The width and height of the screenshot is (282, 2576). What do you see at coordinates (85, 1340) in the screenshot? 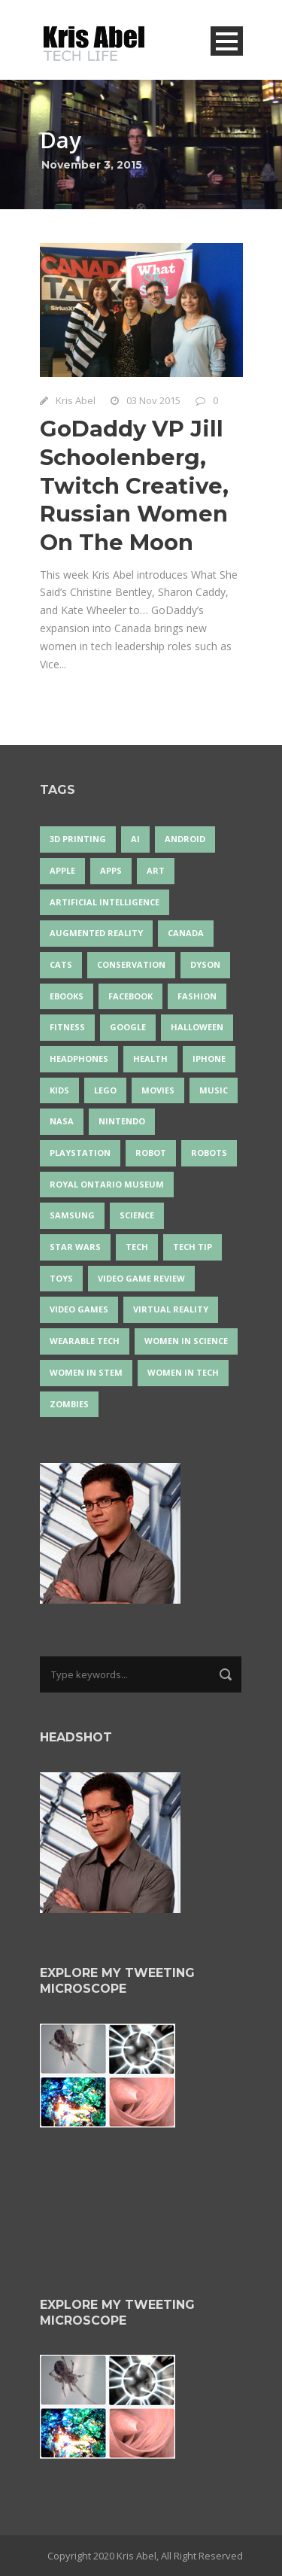
I see `wearable tech [wearable tech (21 items)]` at bounding box center [85, 1340].